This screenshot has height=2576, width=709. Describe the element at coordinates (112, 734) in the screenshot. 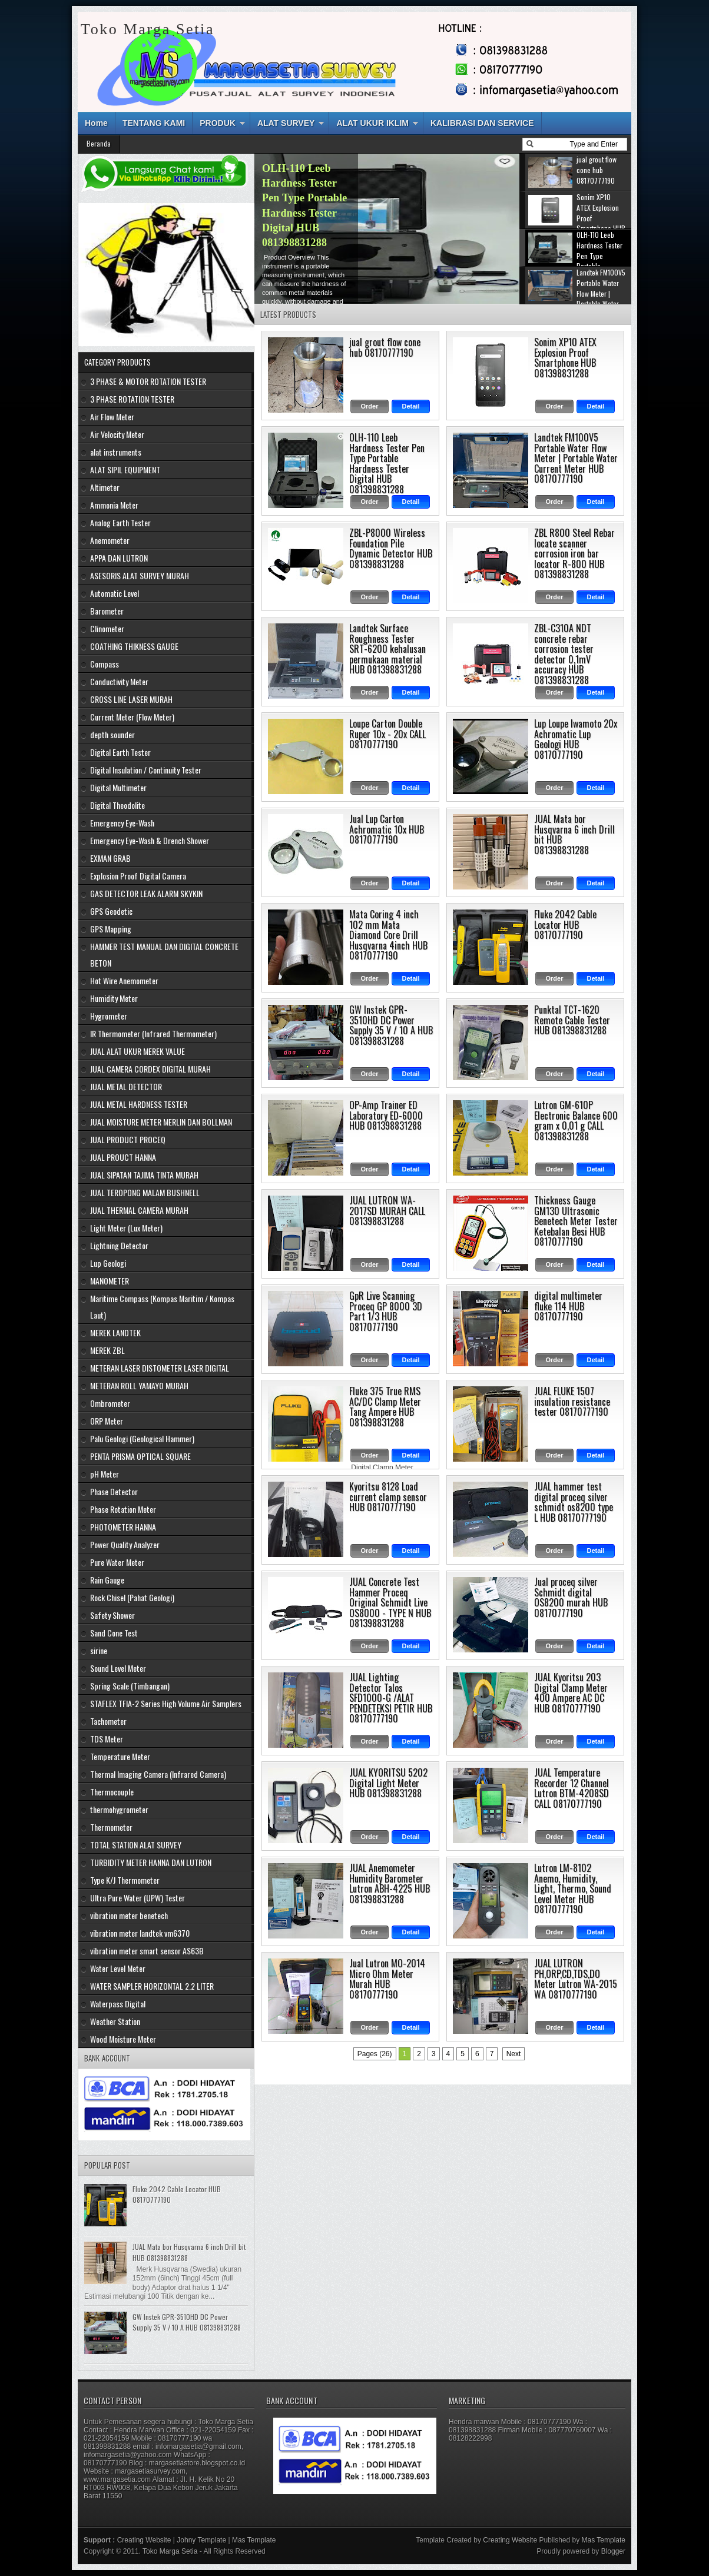

I see `depth sounder` at that location.